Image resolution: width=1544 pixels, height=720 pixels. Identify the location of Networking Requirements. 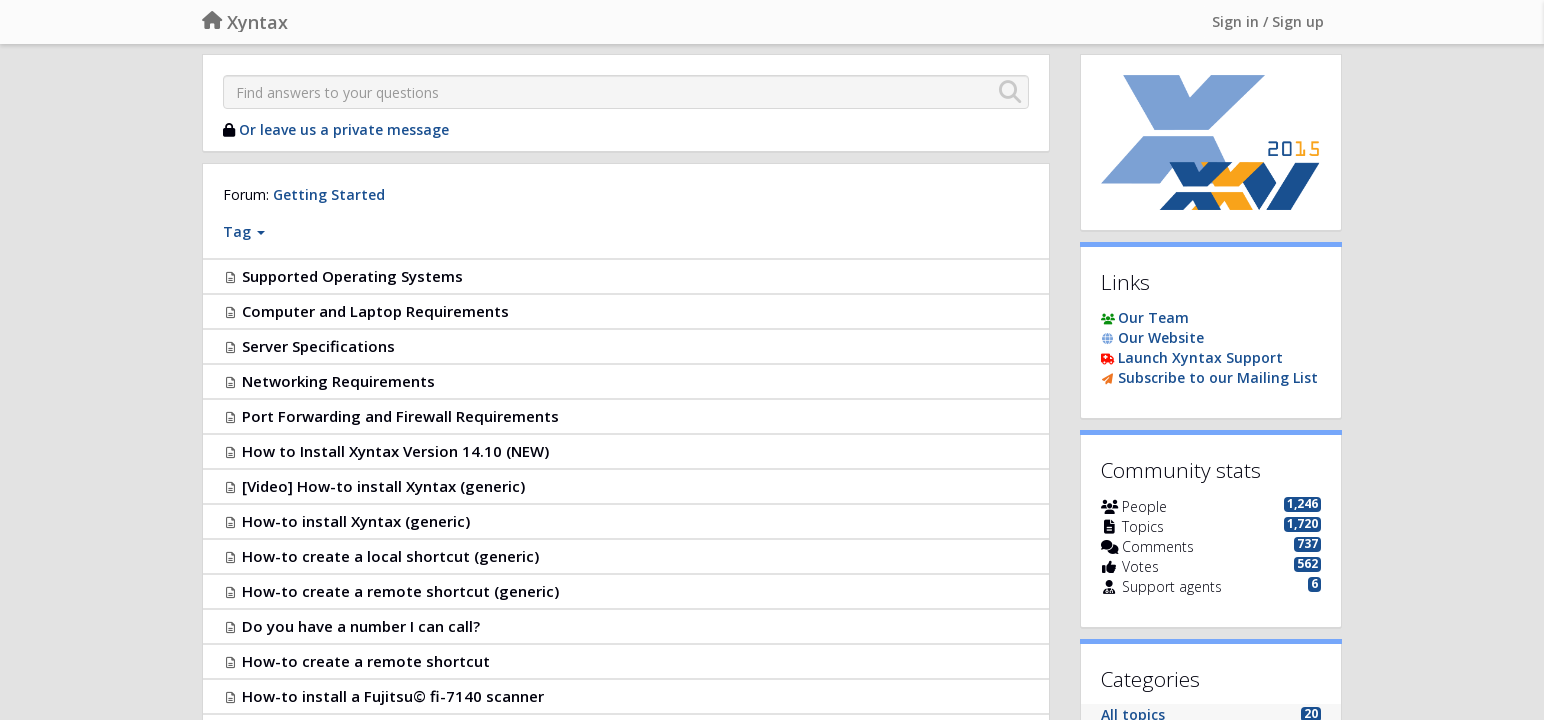
(338, 381).